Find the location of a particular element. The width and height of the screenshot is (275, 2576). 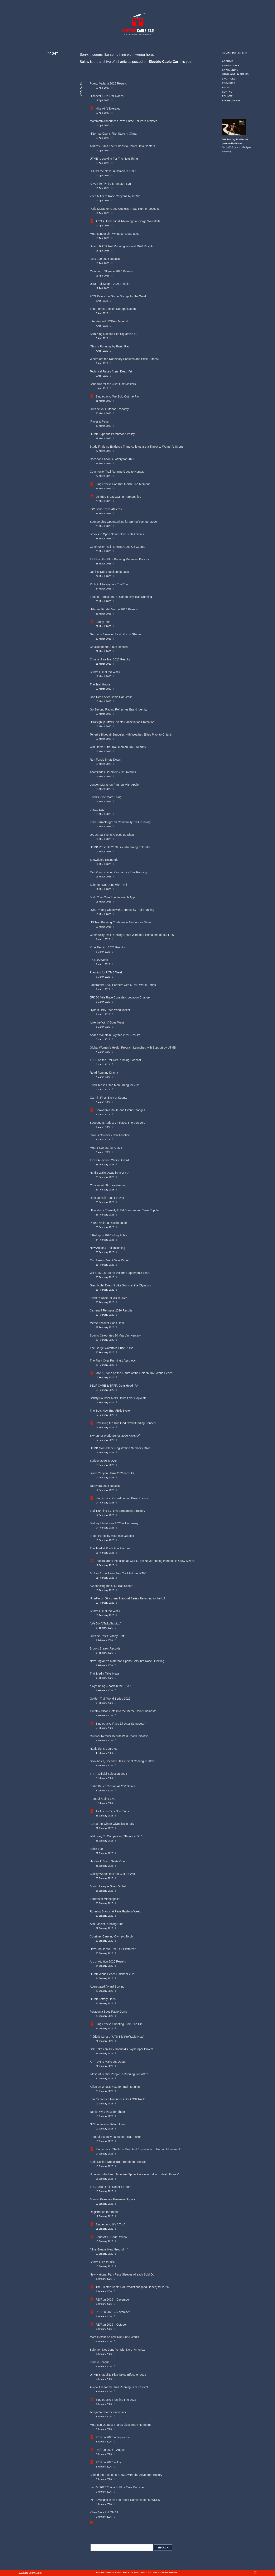

Acantilados Del Norte 2026 Results is located at coordinates (113, 772).